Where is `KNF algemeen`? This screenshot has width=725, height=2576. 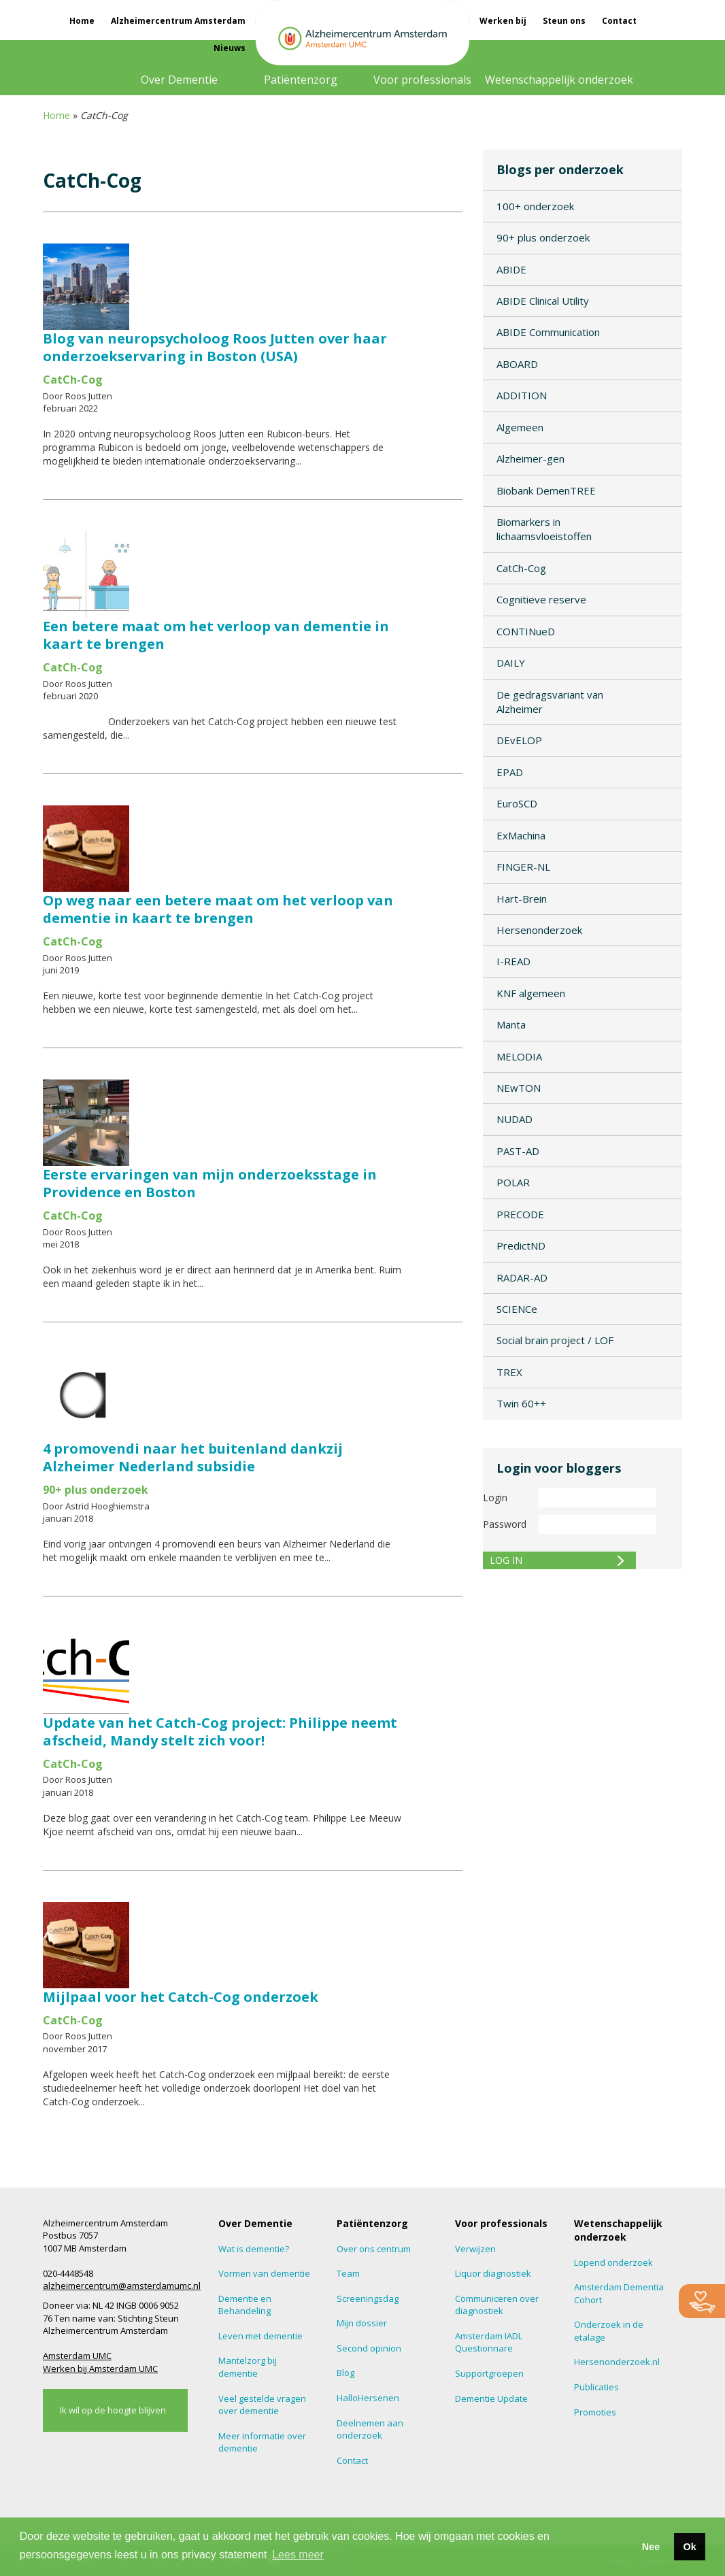
KNF algemeen is located at coordinates (530, 993).